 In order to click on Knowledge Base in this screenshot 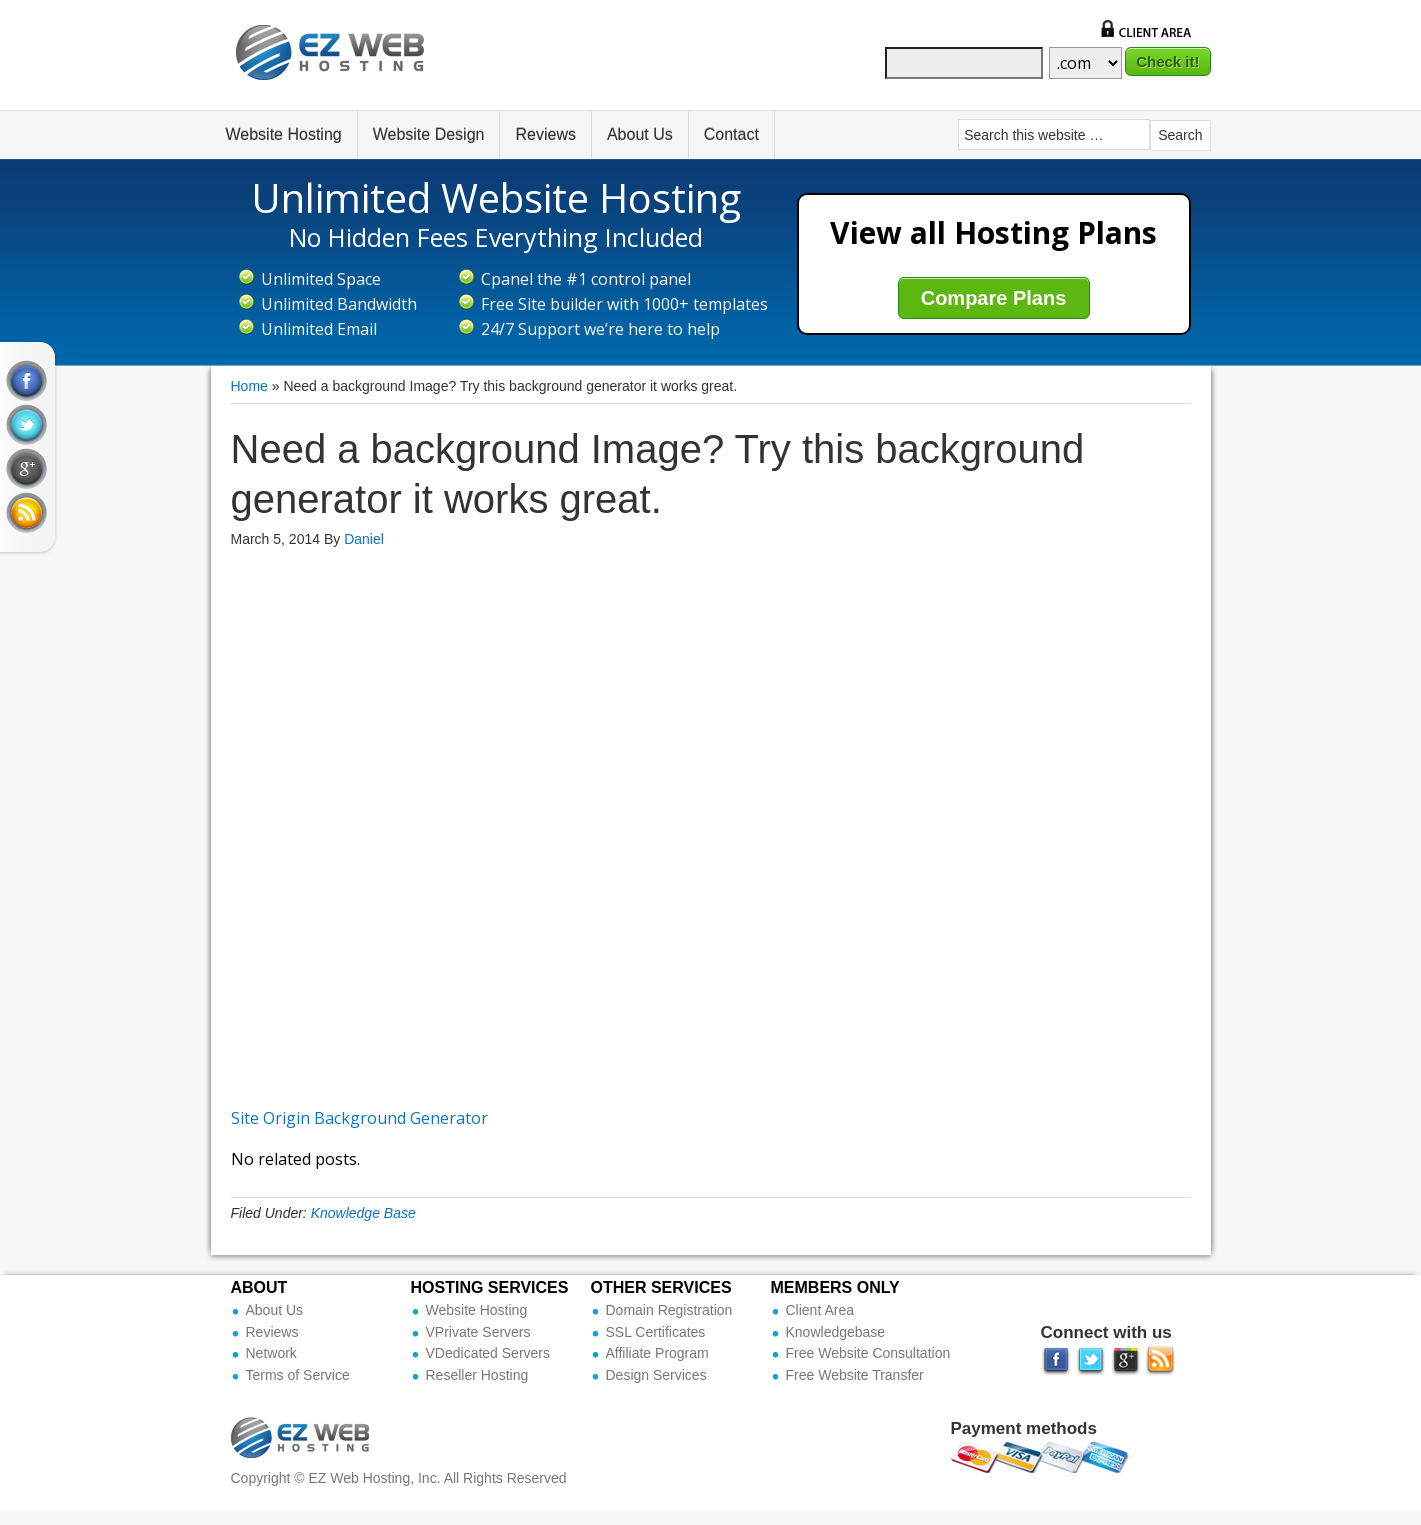, I will do `click(363, 1213)`.